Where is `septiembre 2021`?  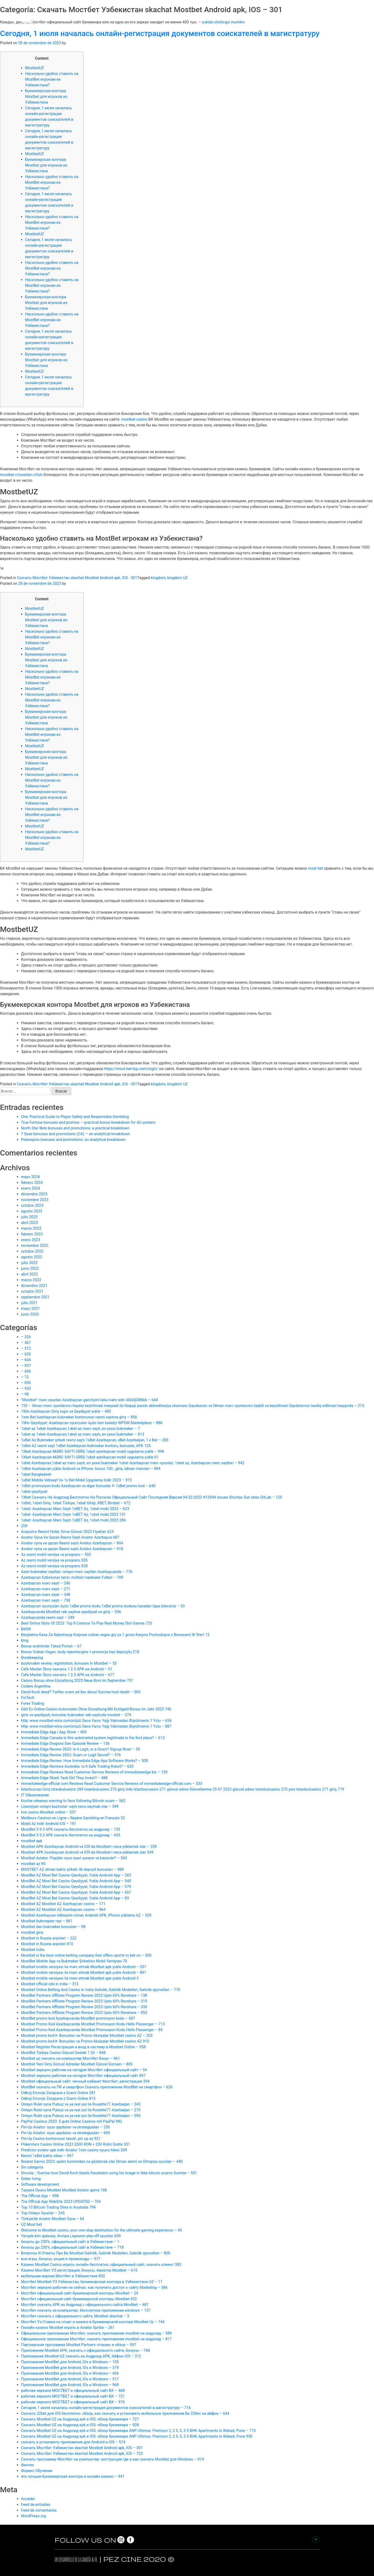 septiembre 2021 is located at coordinates (35, 1297).